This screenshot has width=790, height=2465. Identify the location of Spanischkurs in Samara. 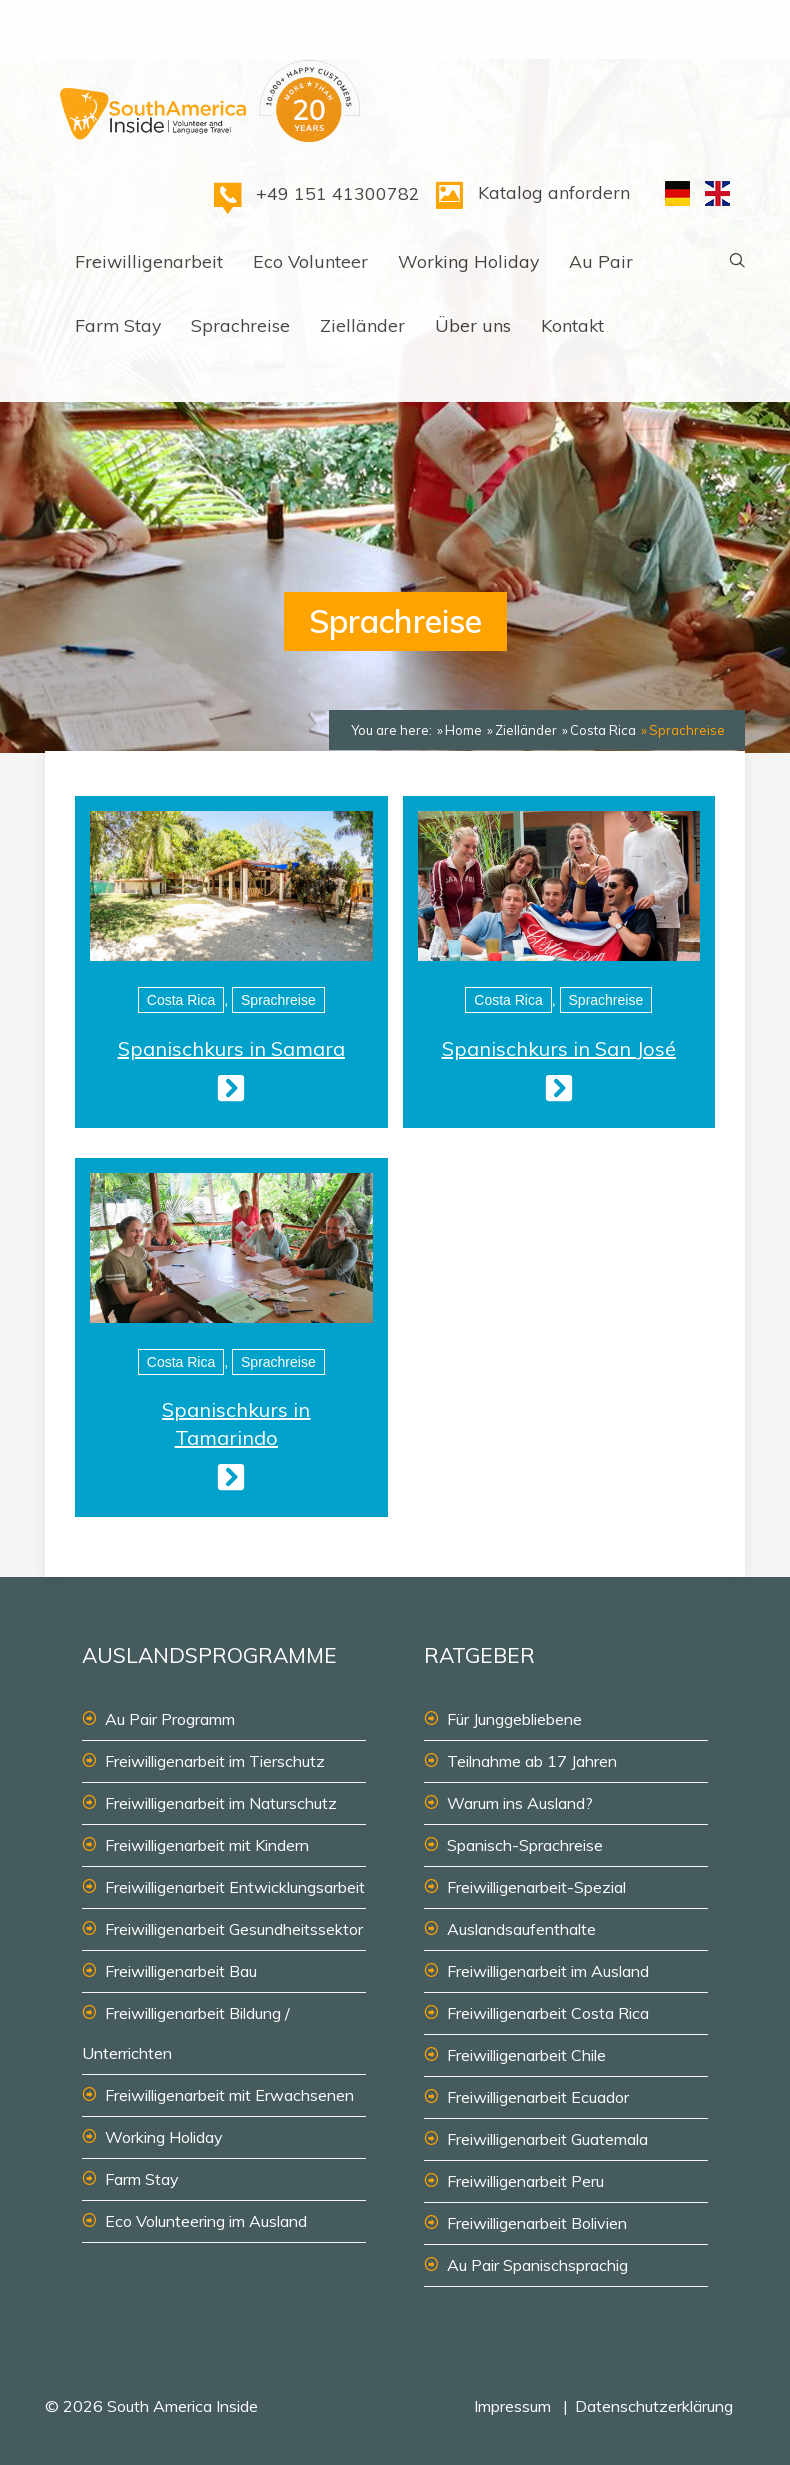
(231, 1048).